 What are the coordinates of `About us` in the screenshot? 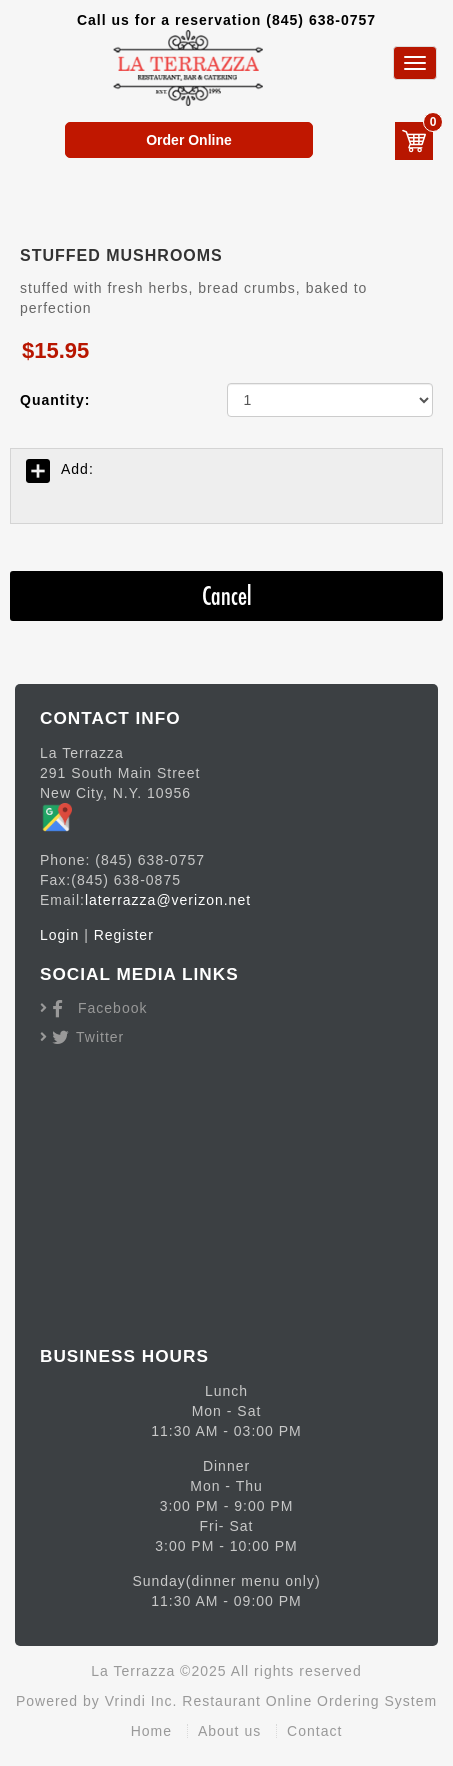 It's located at (229, 1731).